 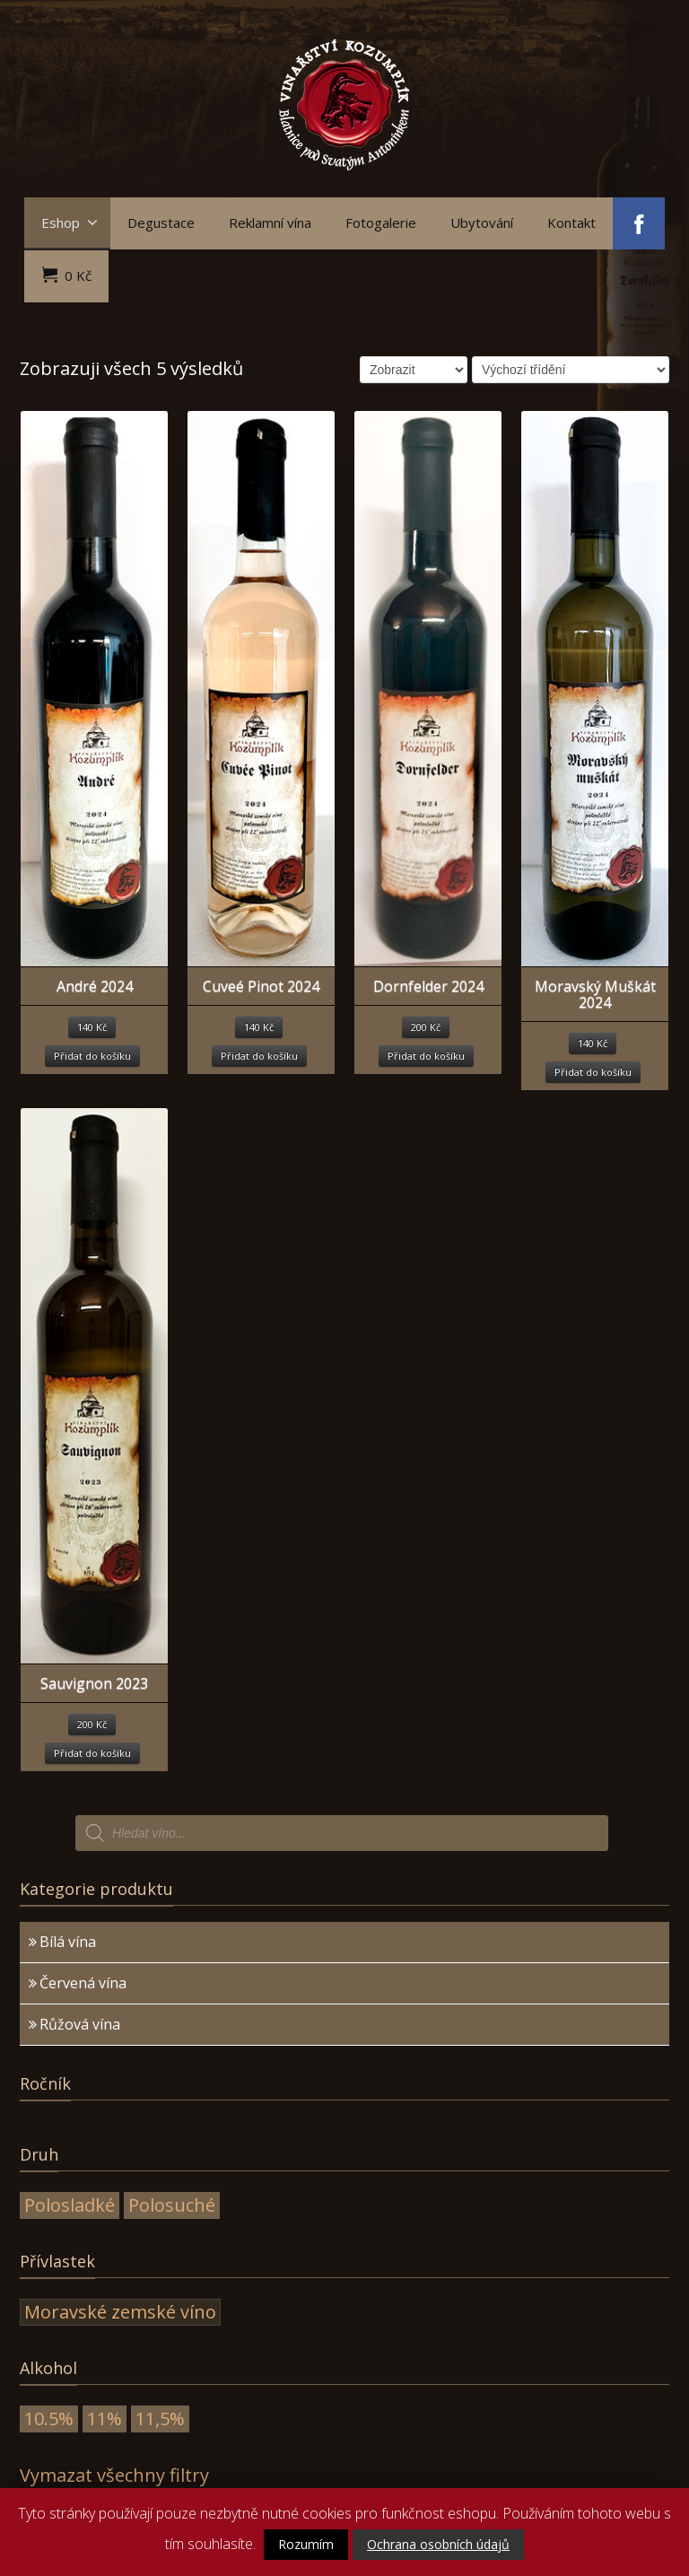 What do you see at coordinates (82, 1983) in the screenshot?
I see `Červená vína` at bounding box center [82, 1983].